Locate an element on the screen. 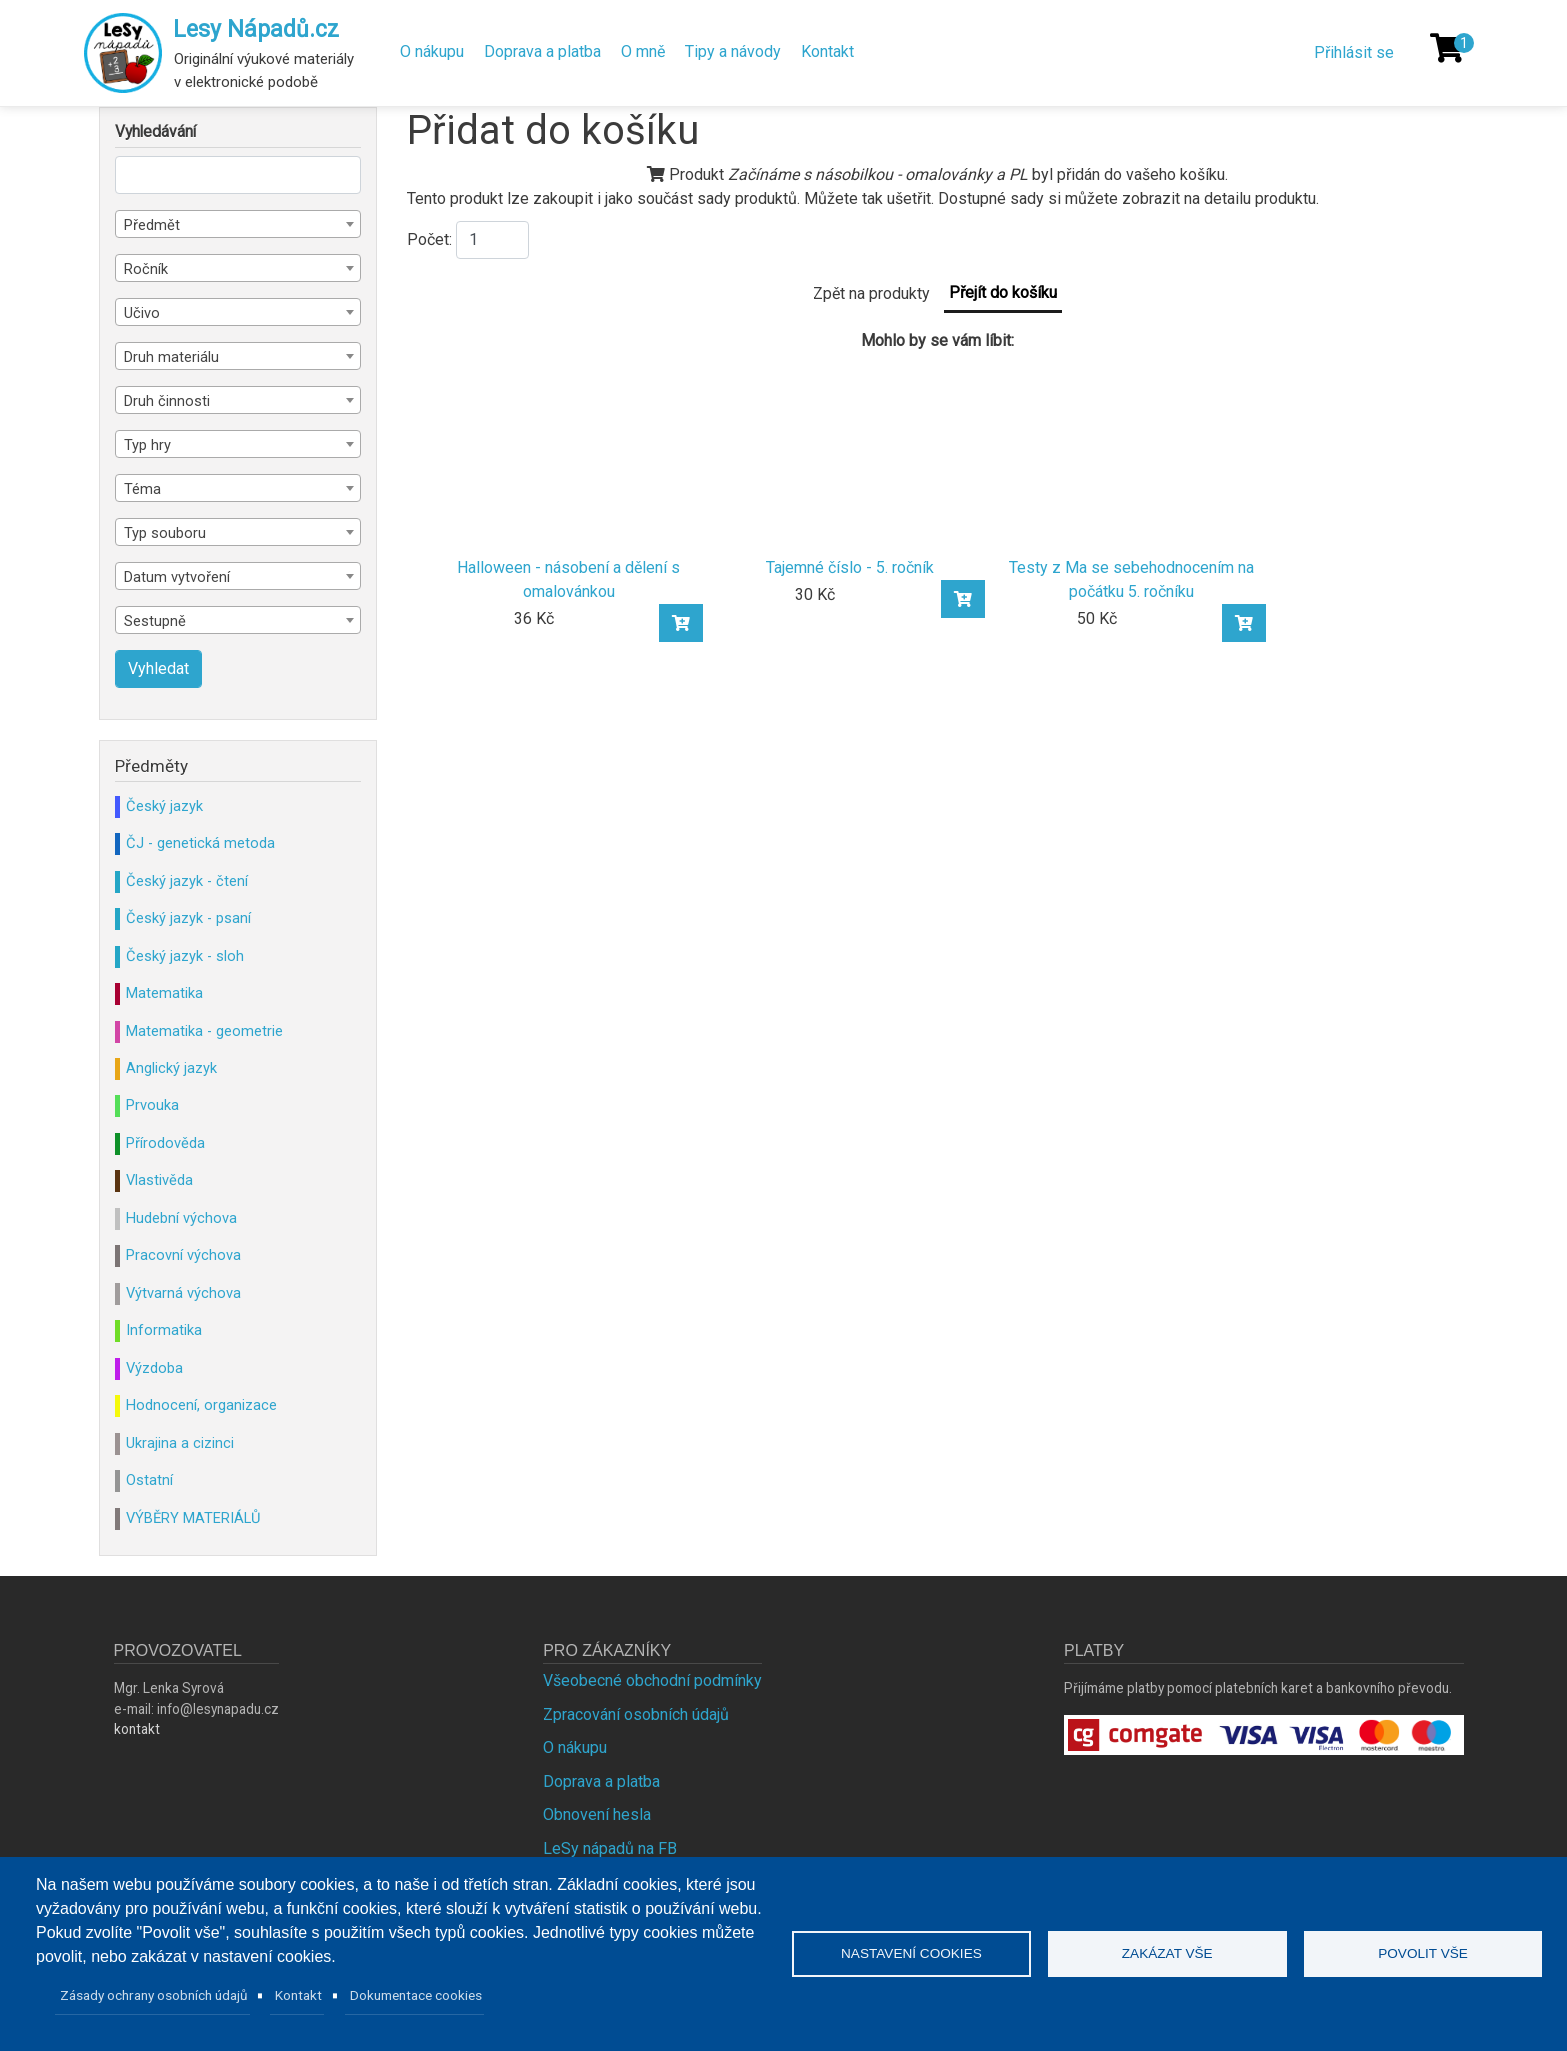 The width and height of the screenshot is (1567, 2051). Přihlásit se is located at coordinates (1354, 52).